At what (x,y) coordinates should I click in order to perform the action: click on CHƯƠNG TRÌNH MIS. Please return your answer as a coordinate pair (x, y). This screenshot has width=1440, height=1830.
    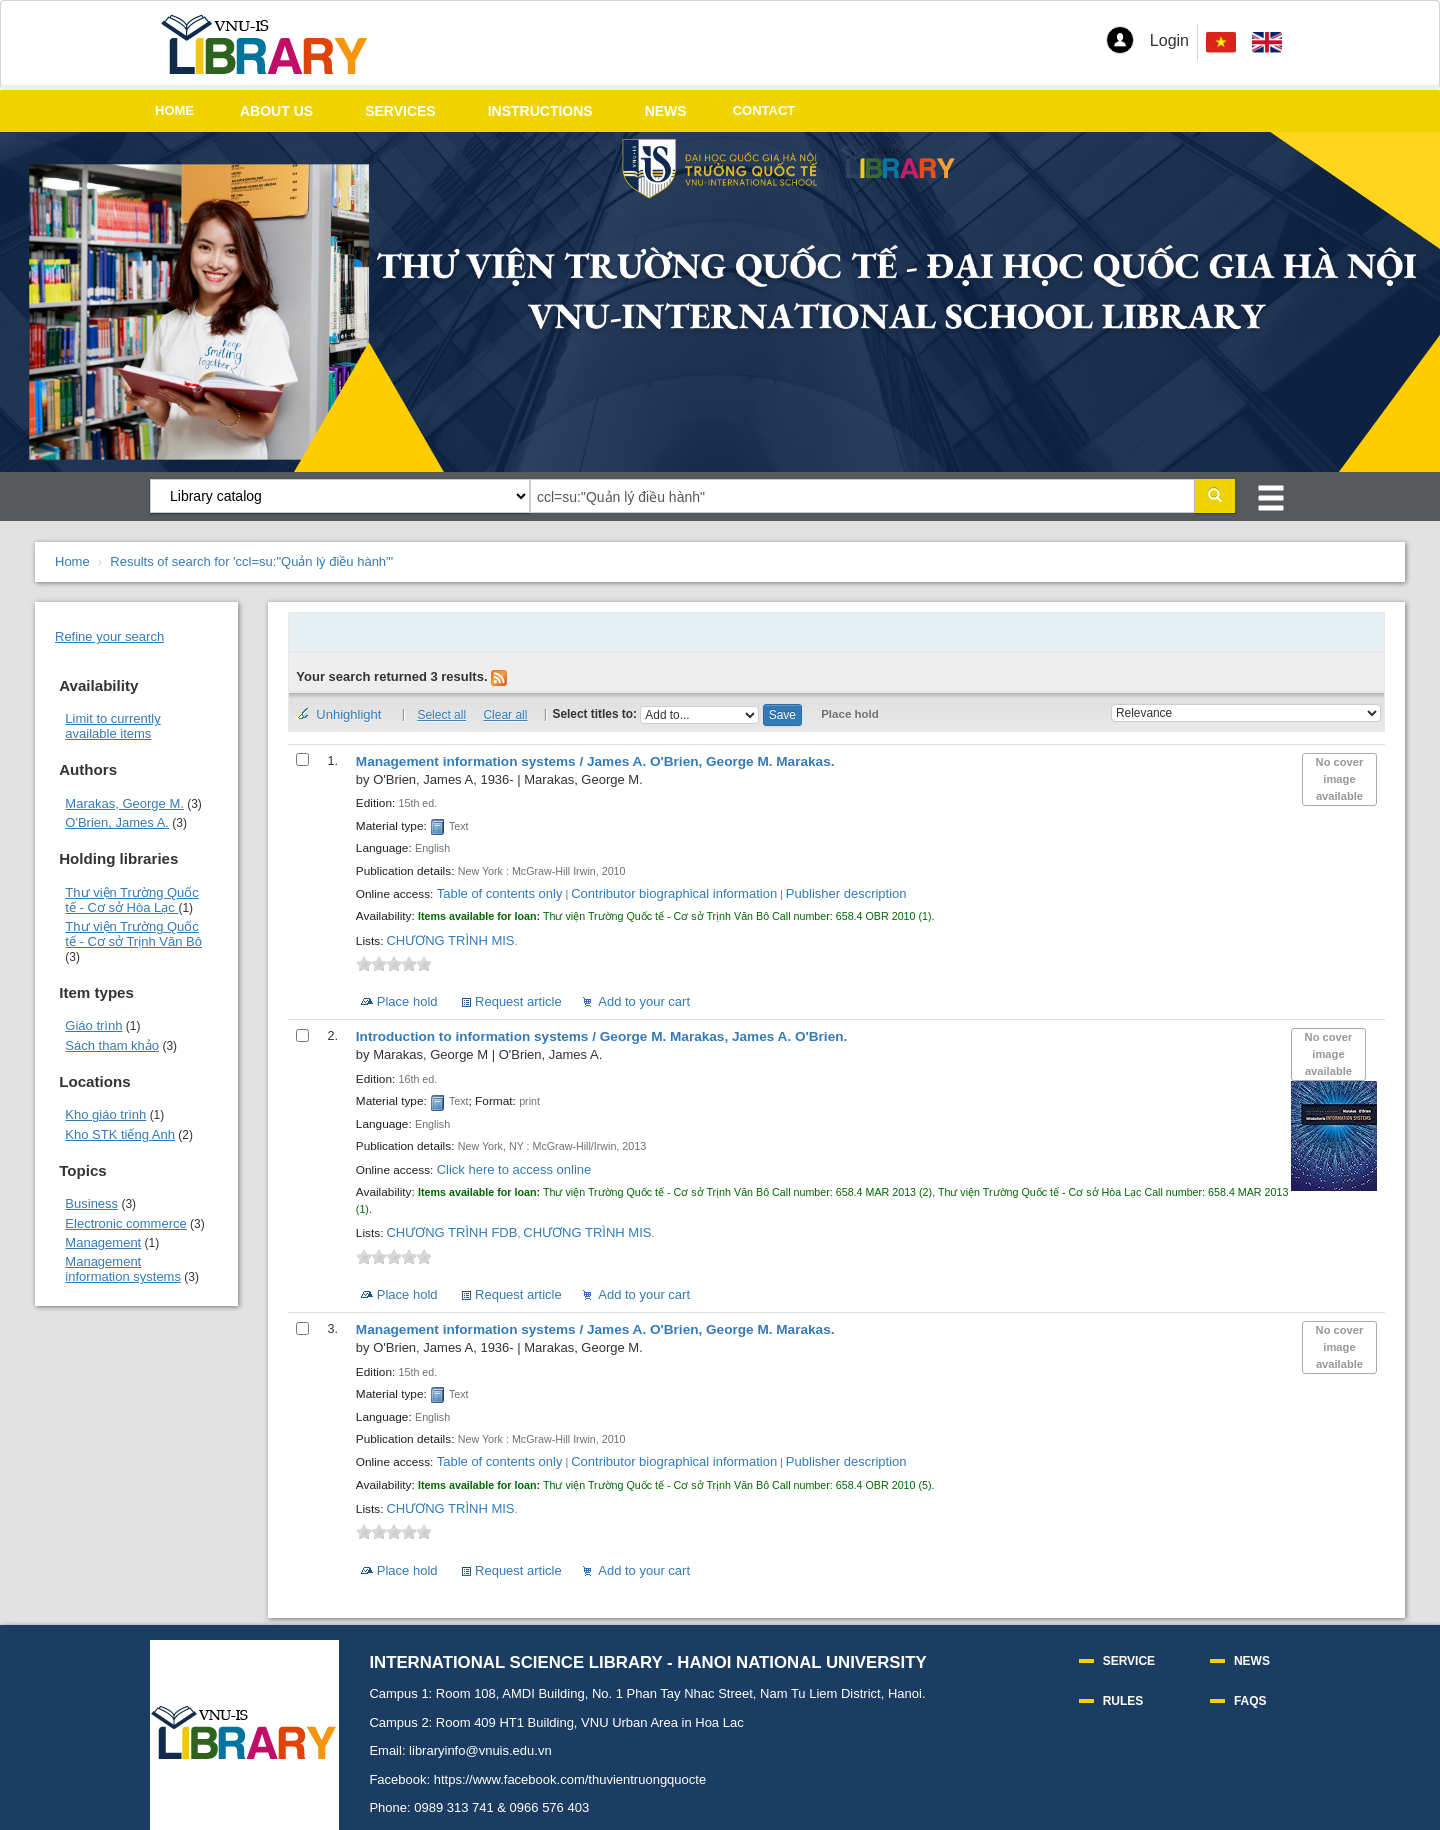
    Looking at the image, I should click on (450, 940).